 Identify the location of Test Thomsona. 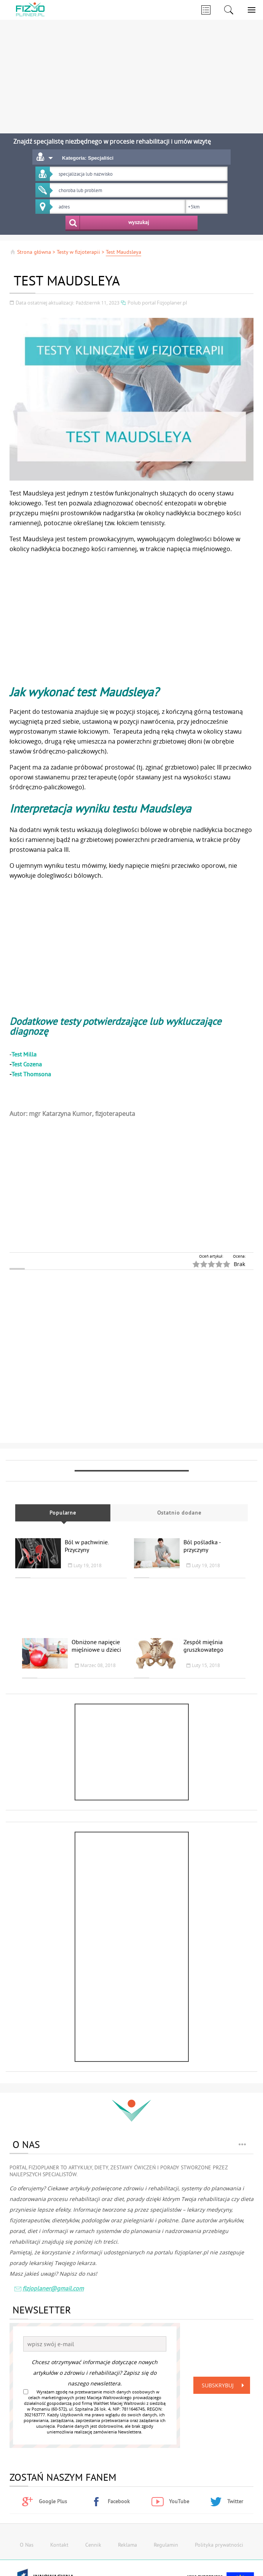
(31, 1074).